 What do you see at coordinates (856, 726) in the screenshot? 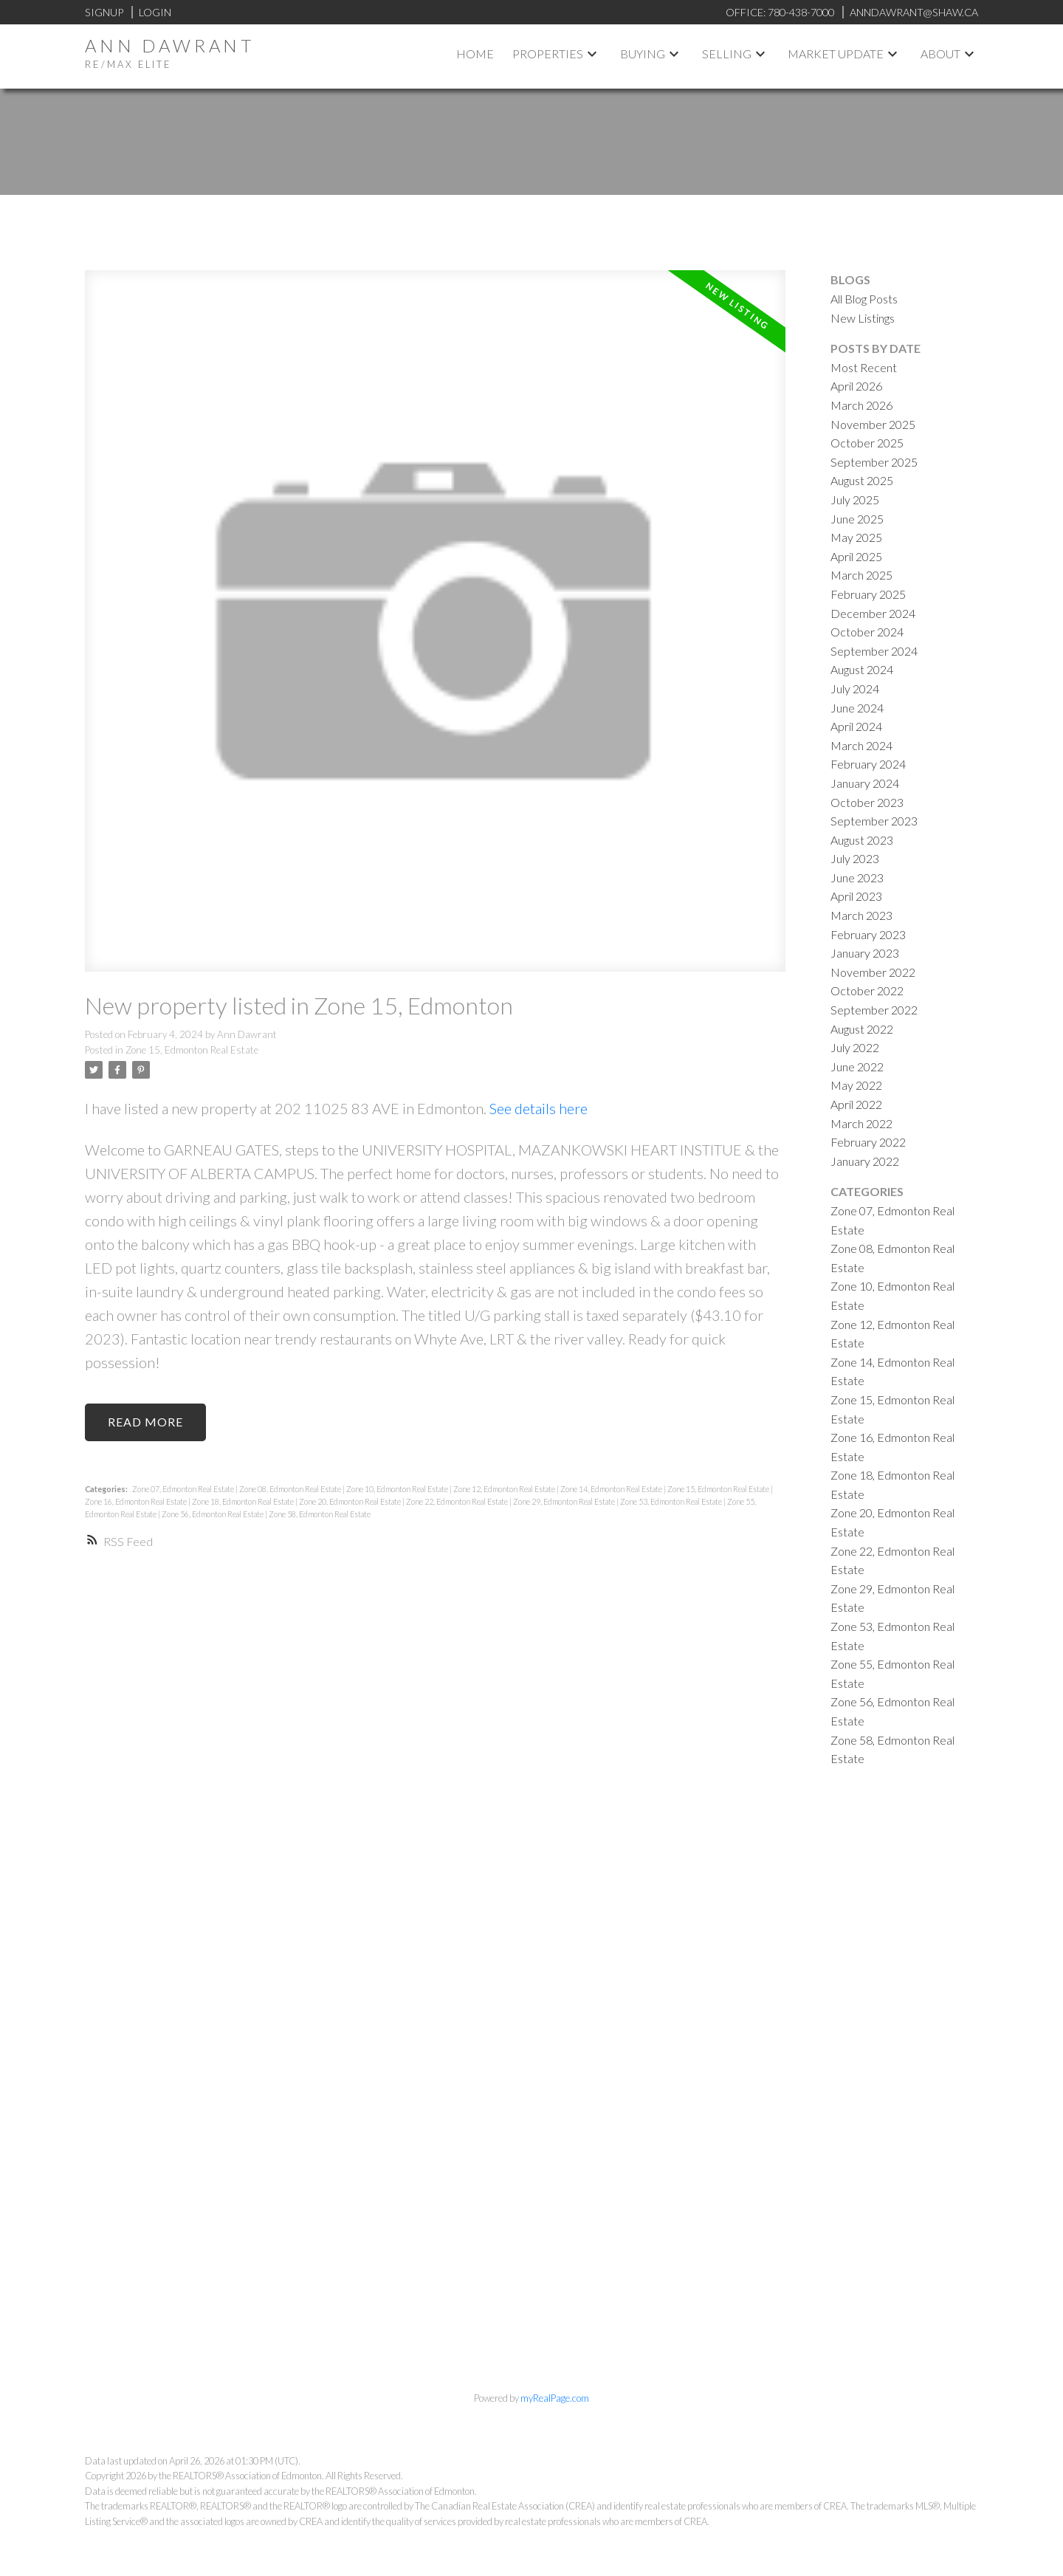
I see `April 2024` at bounding box center [856, 726].